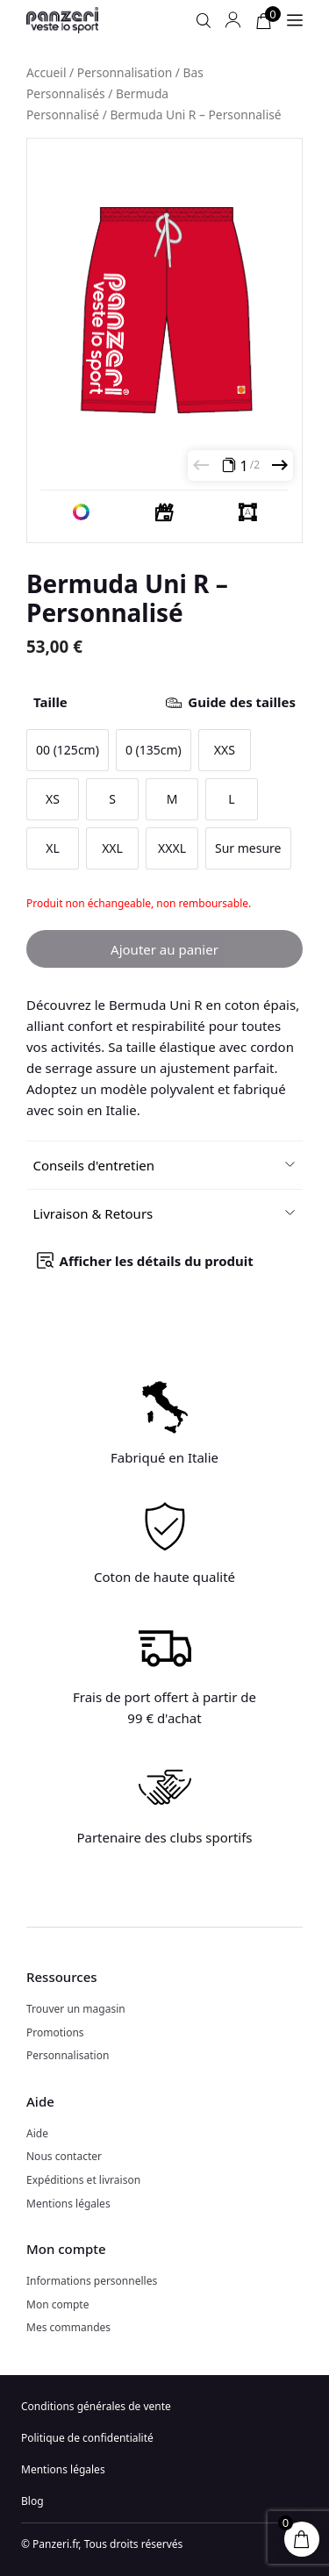 The image size is (329, 2576). I want to click on Mon compte, so click(57, 2304).